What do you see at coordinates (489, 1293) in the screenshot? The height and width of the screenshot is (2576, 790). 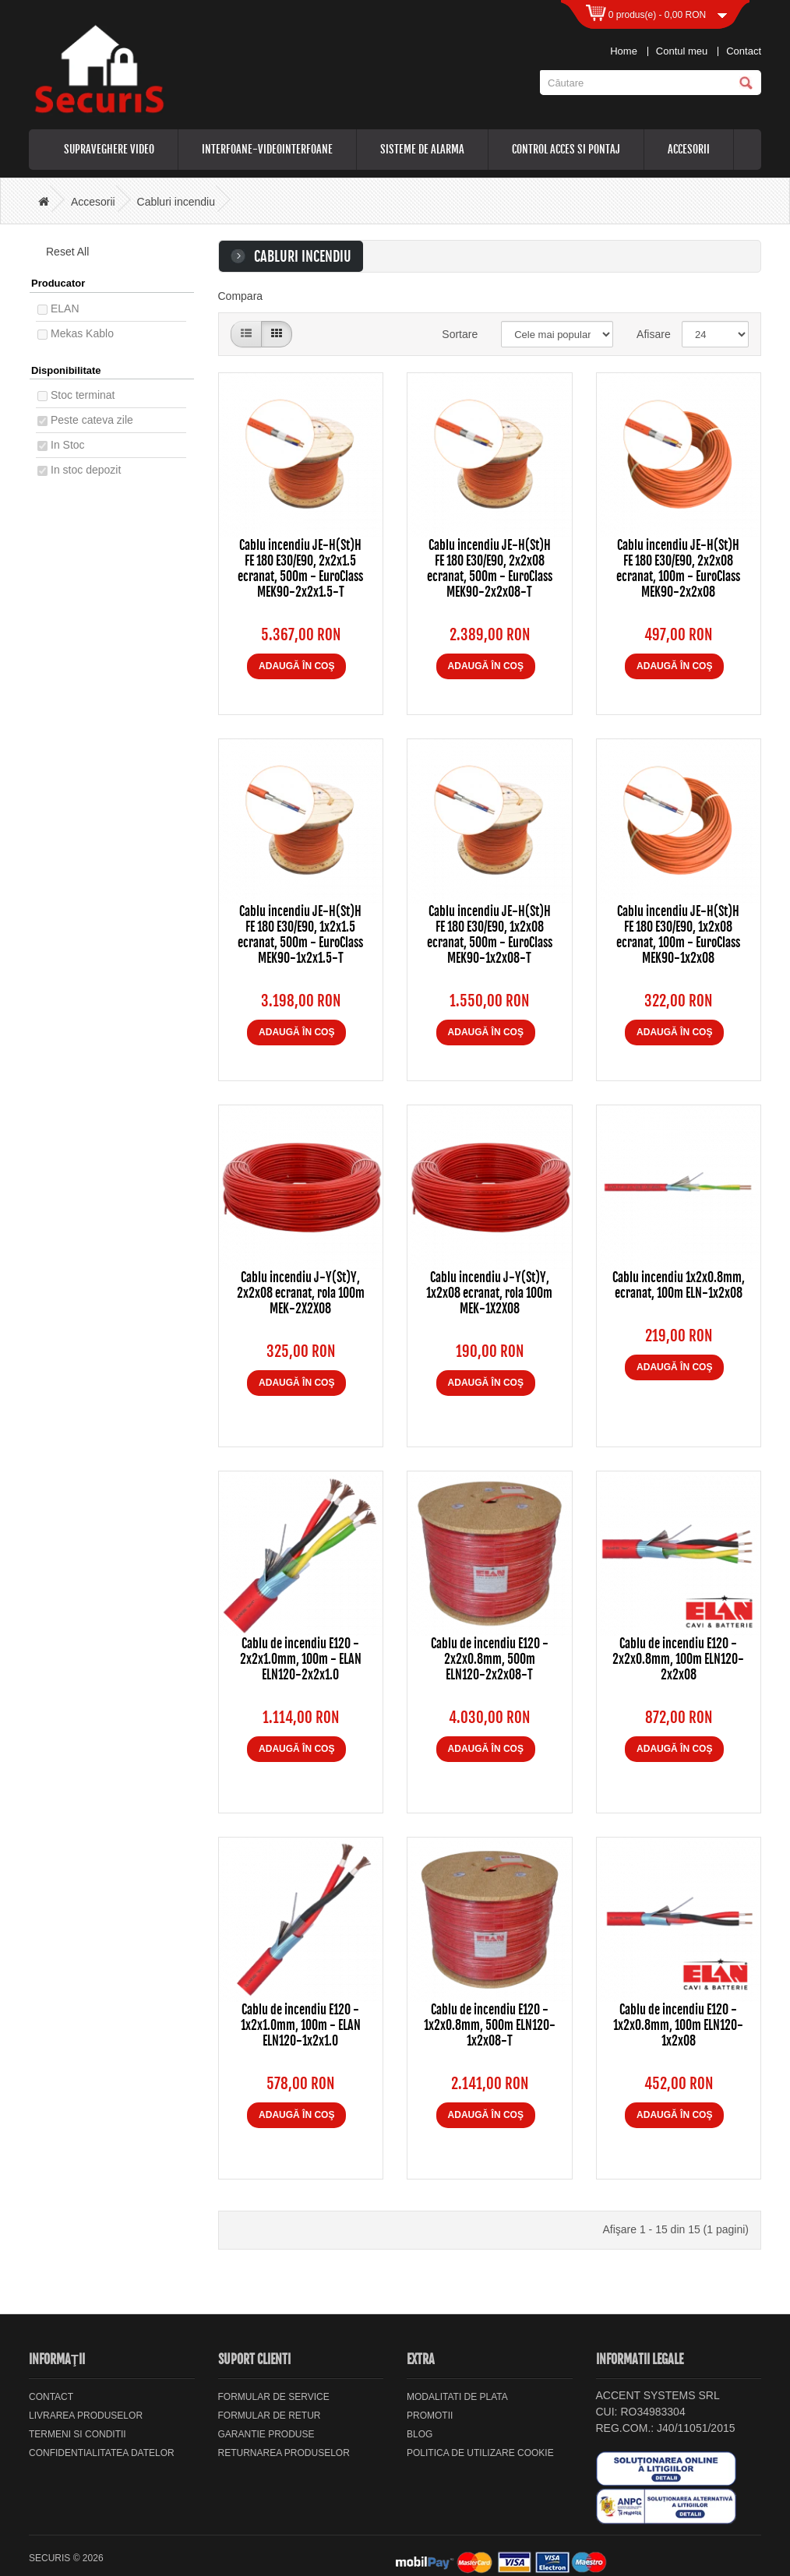 I see `Cablu incendiu J-Y(St)Y, 1x2x08 ecranat, rola 100m MEK-1X2X08` at bounding box center [489, 1293].